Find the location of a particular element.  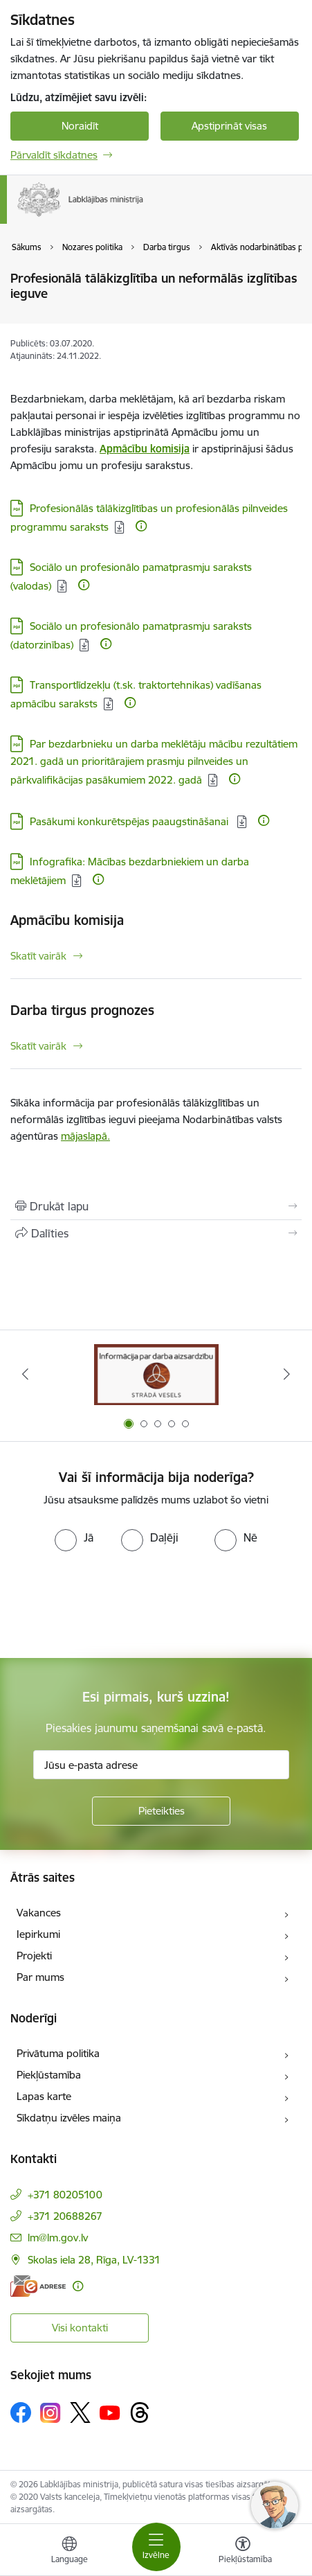

[Izdrukāt lapu] is located at coordinates (156, 1206).